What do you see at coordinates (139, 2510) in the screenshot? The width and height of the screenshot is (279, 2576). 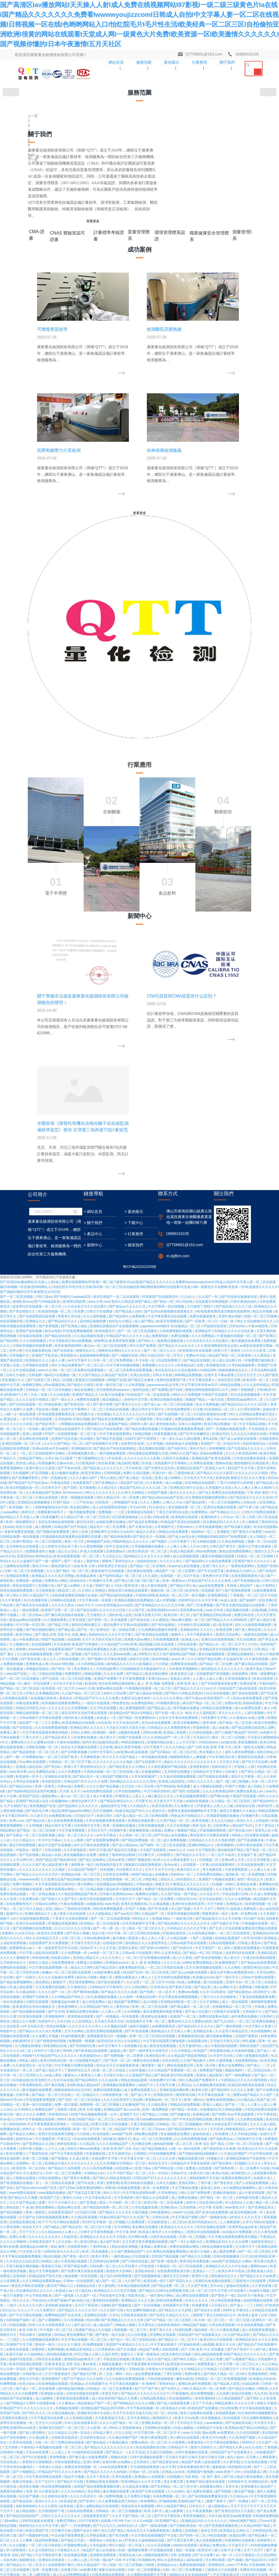 I see `成人免费色` at bounding box center [139, 2510].